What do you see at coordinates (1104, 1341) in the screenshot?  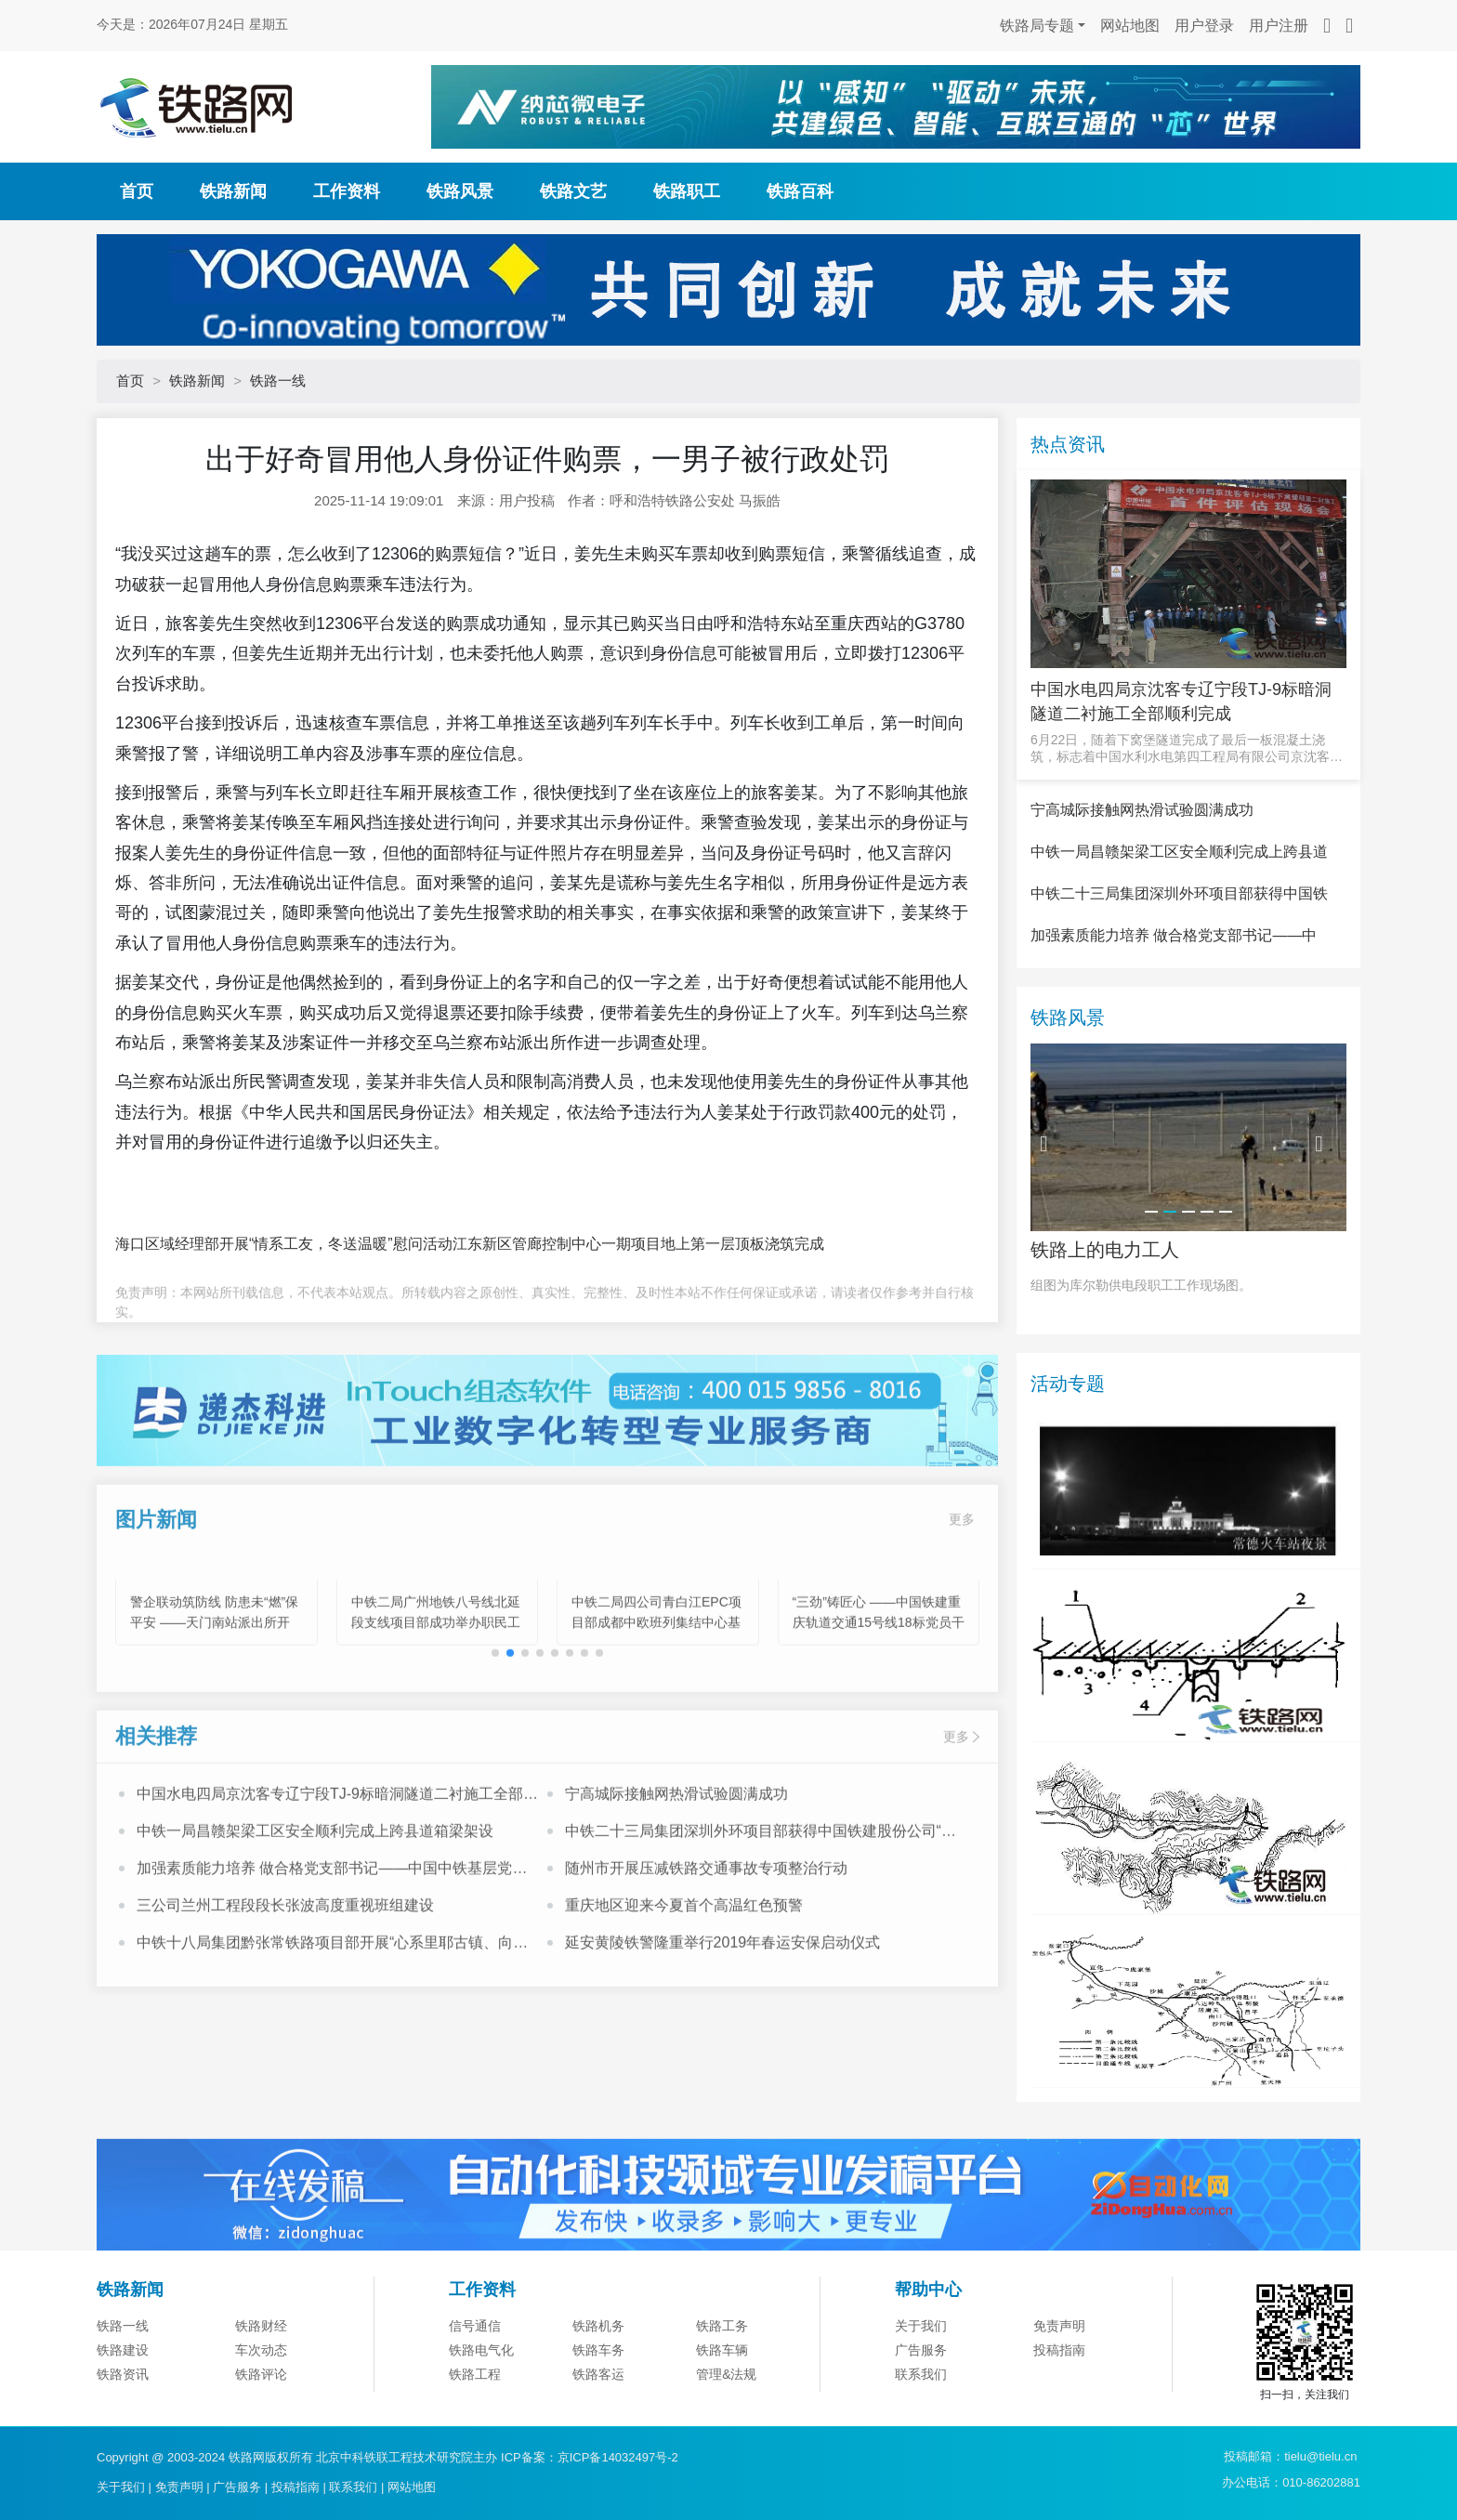 I see `铁路上的电力工人` at bounding box center [1104, 1341].